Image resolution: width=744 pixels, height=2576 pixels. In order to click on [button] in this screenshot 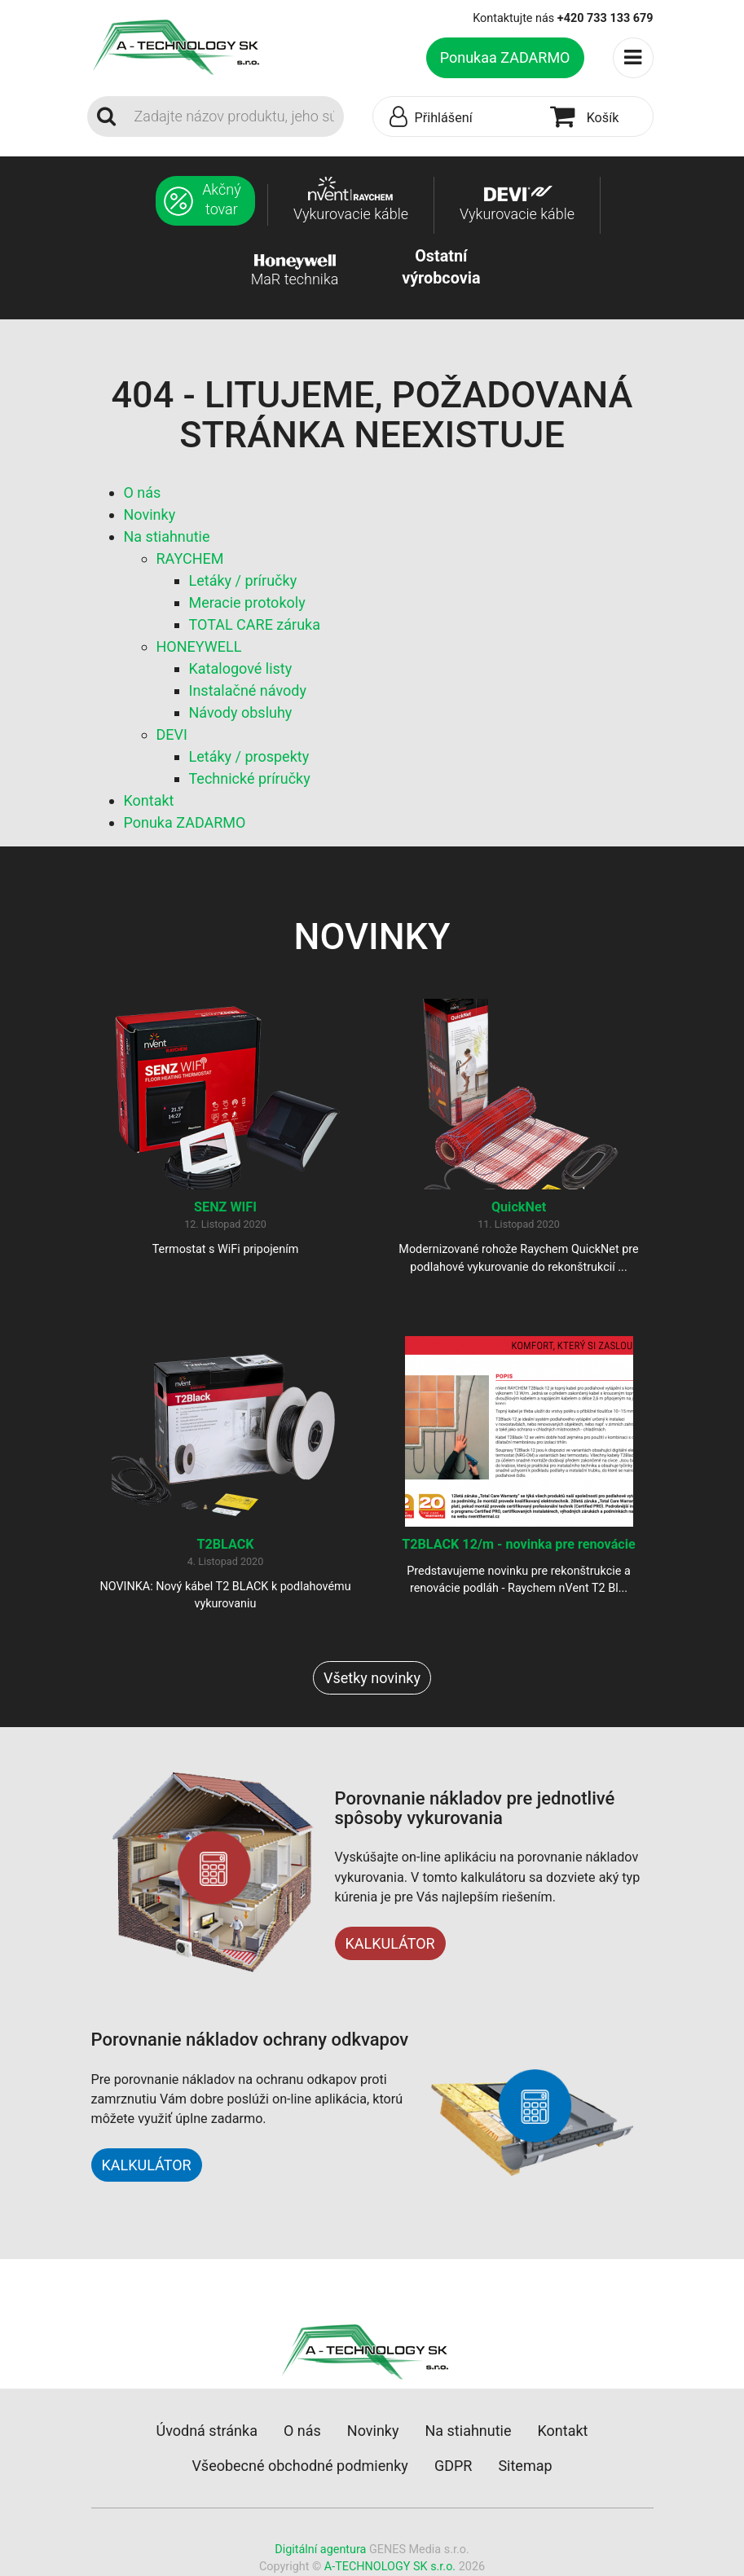, I will do `click(457, 117)`.